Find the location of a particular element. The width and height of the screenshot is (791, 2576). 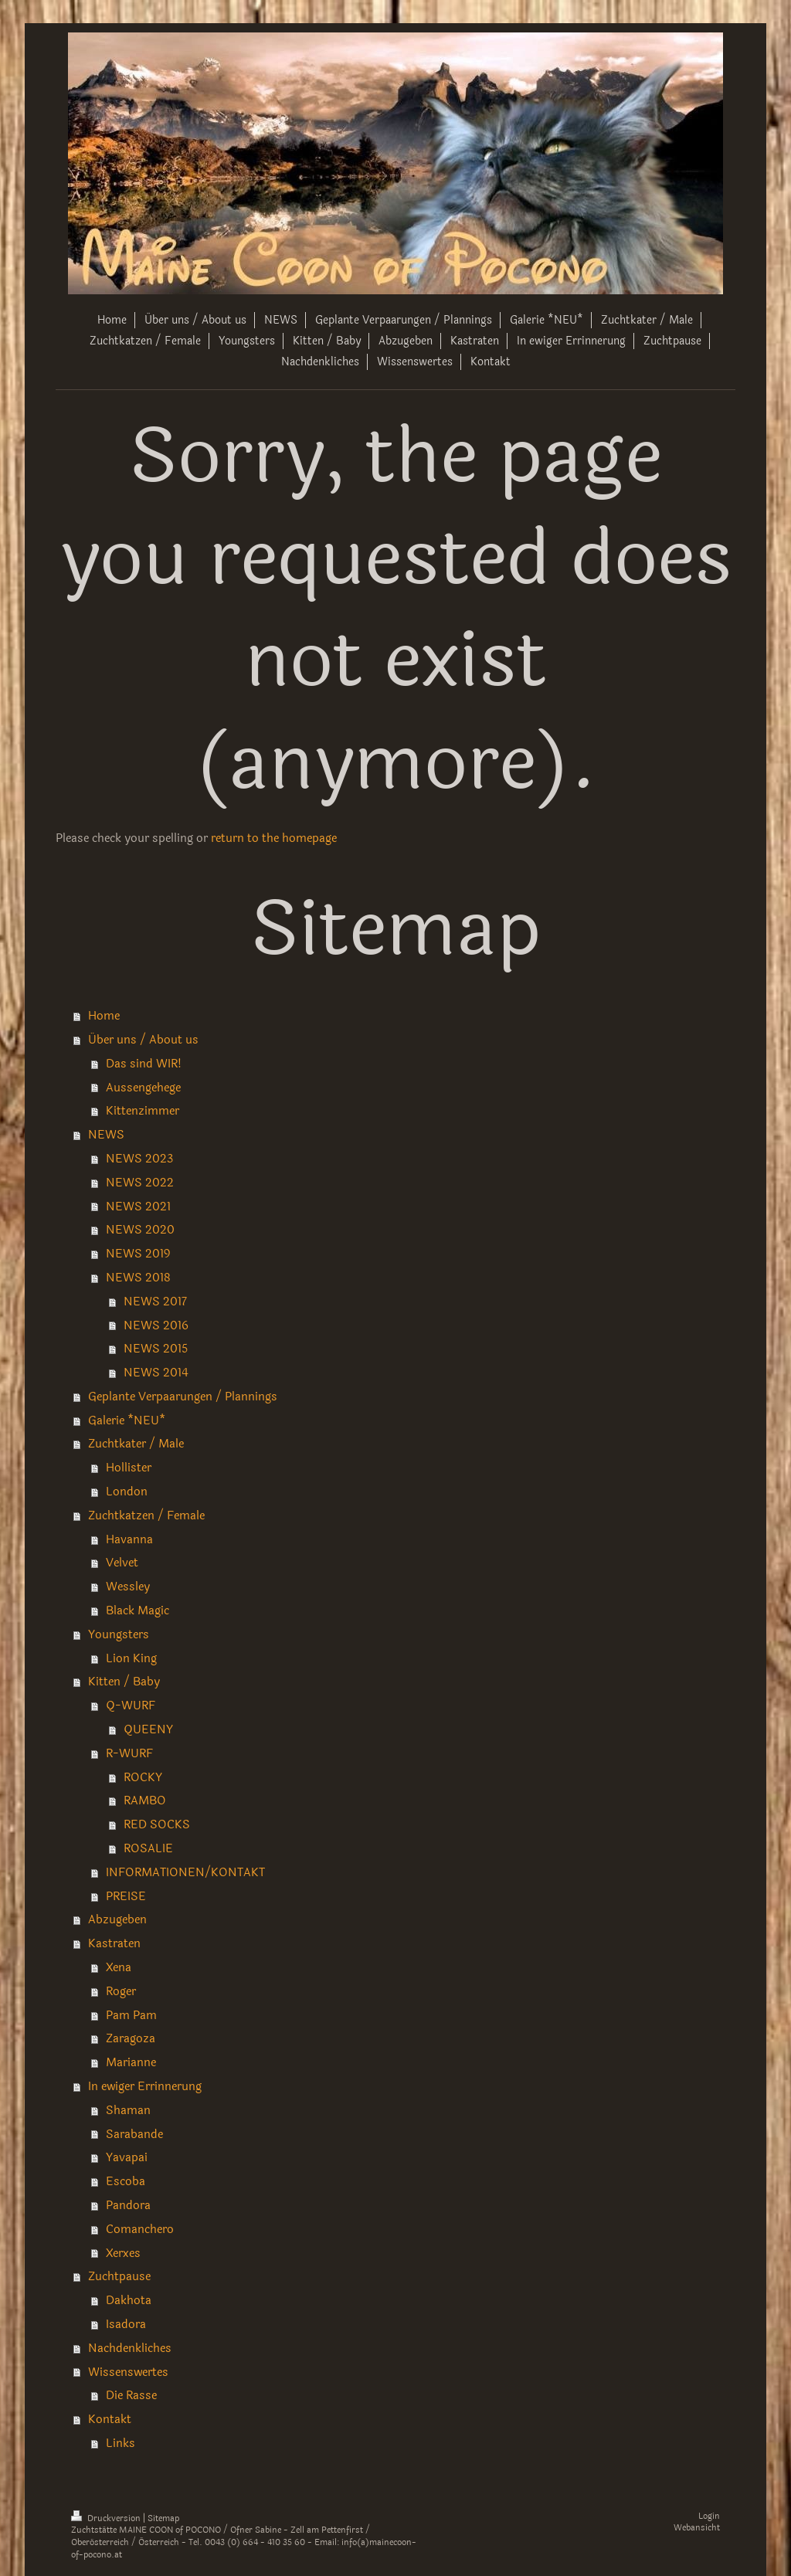

Marianne is located at coordinates (131, 2062).